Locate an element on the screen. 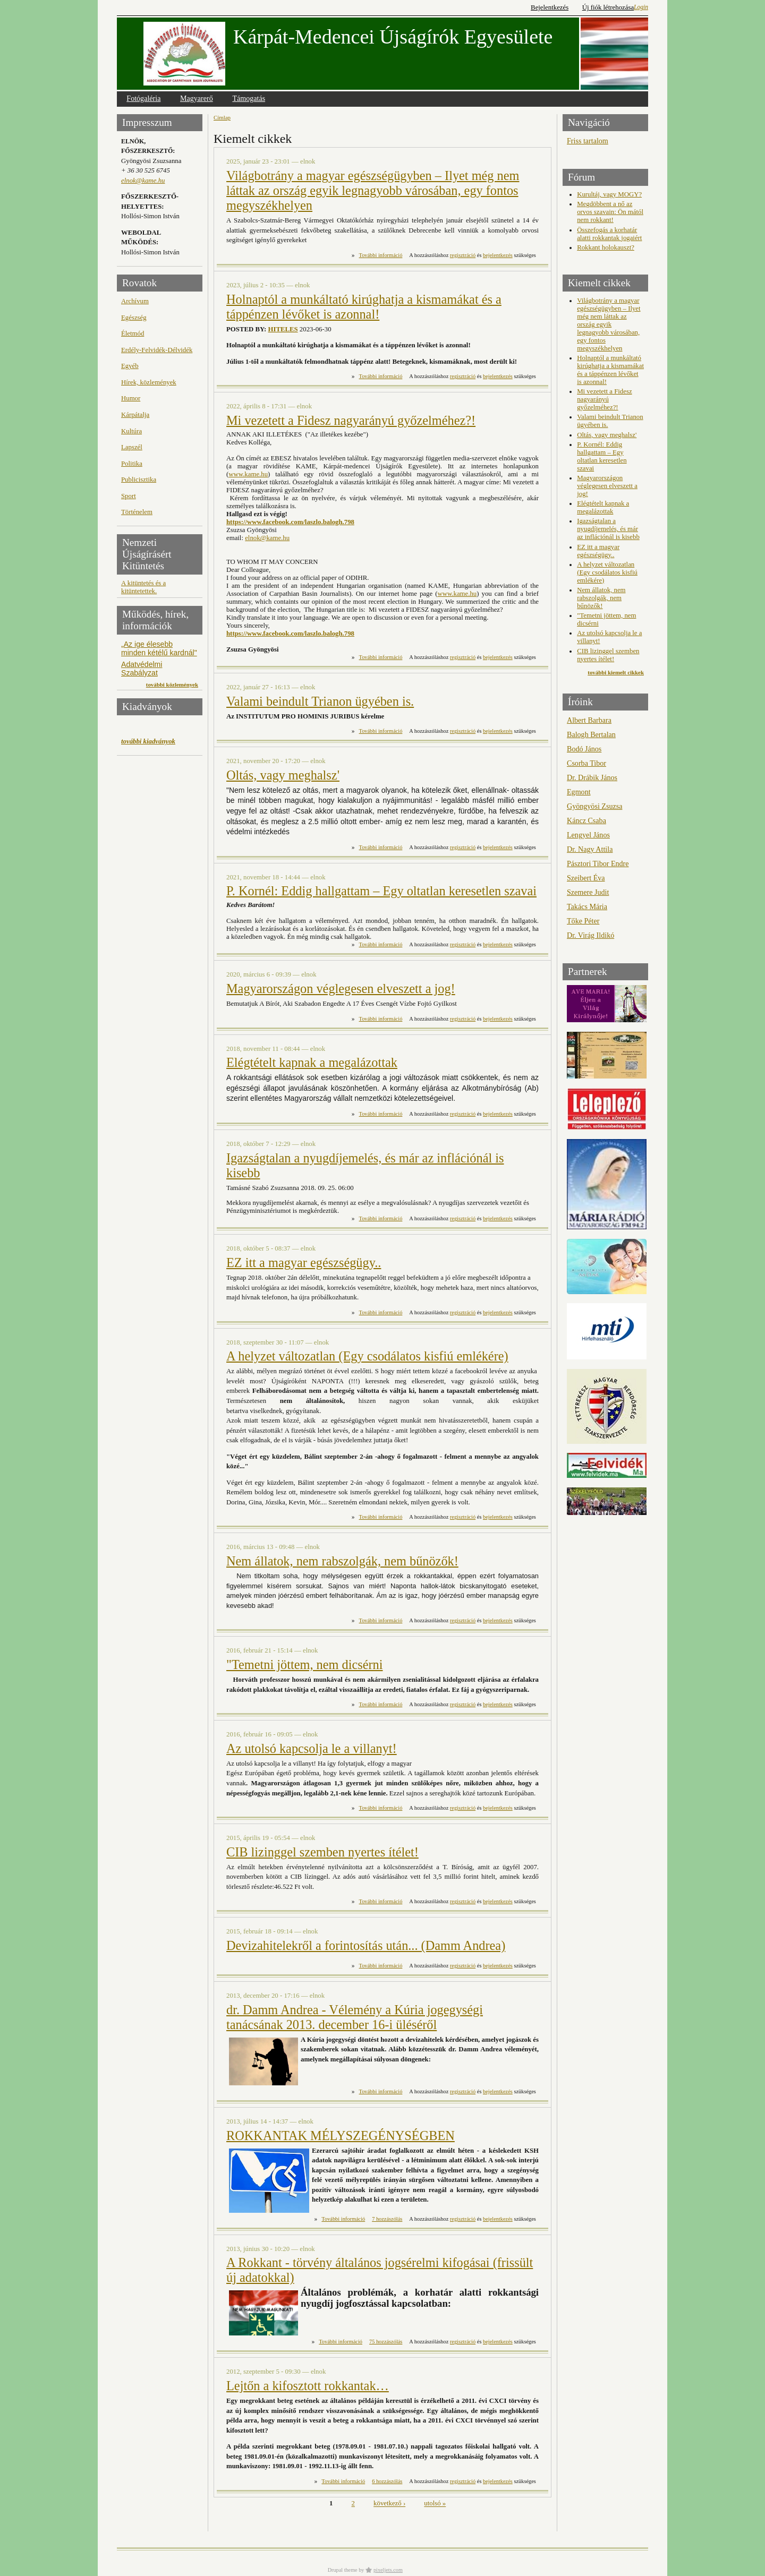 This screenshot has width=765, height=2576. Hírek, közlemények is located at coordinates (148, 382).